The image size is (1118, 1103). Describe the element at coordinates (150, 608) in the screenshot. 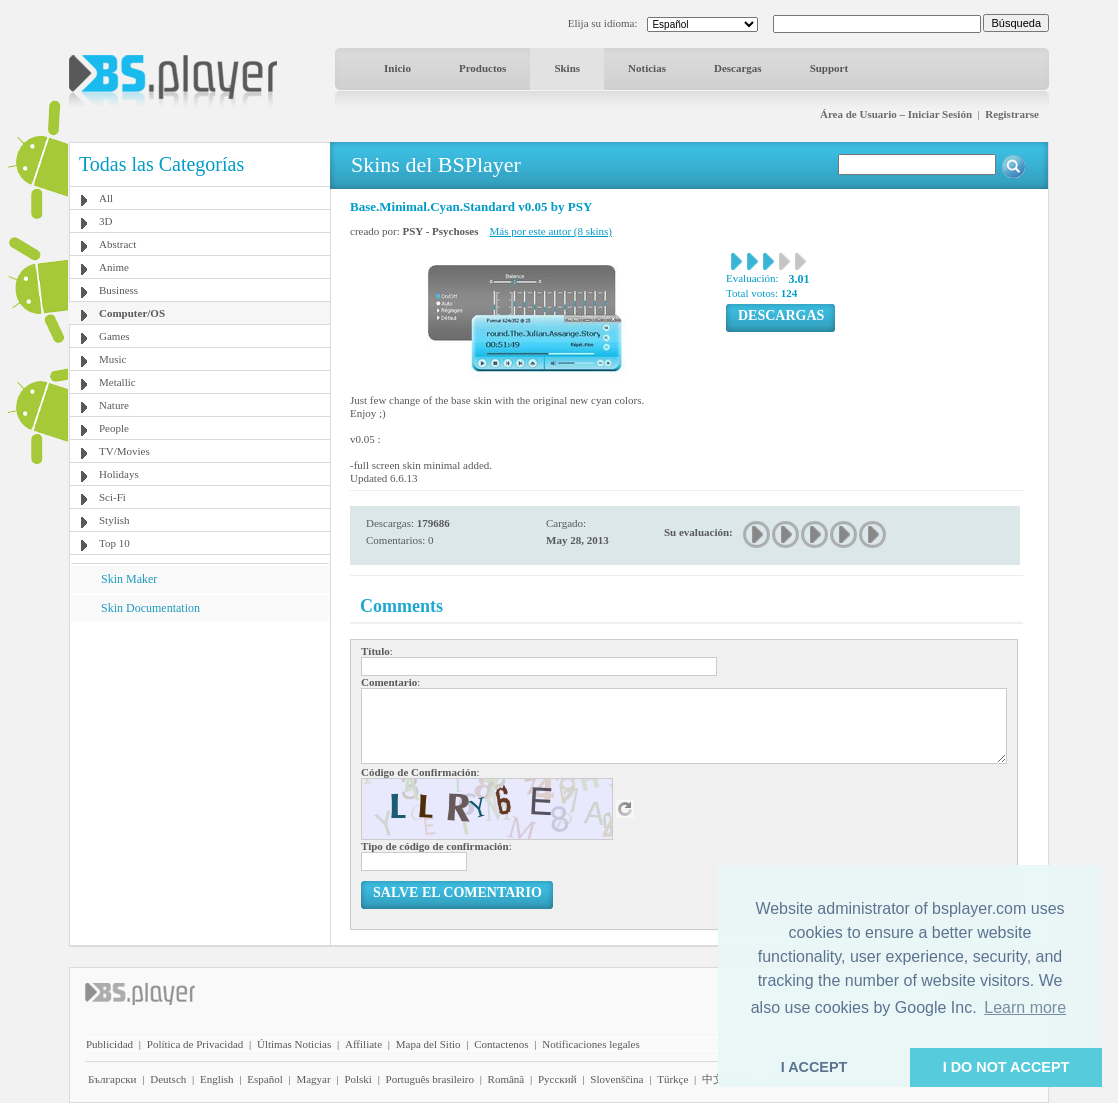

I see `Skin Documentation` at that location.